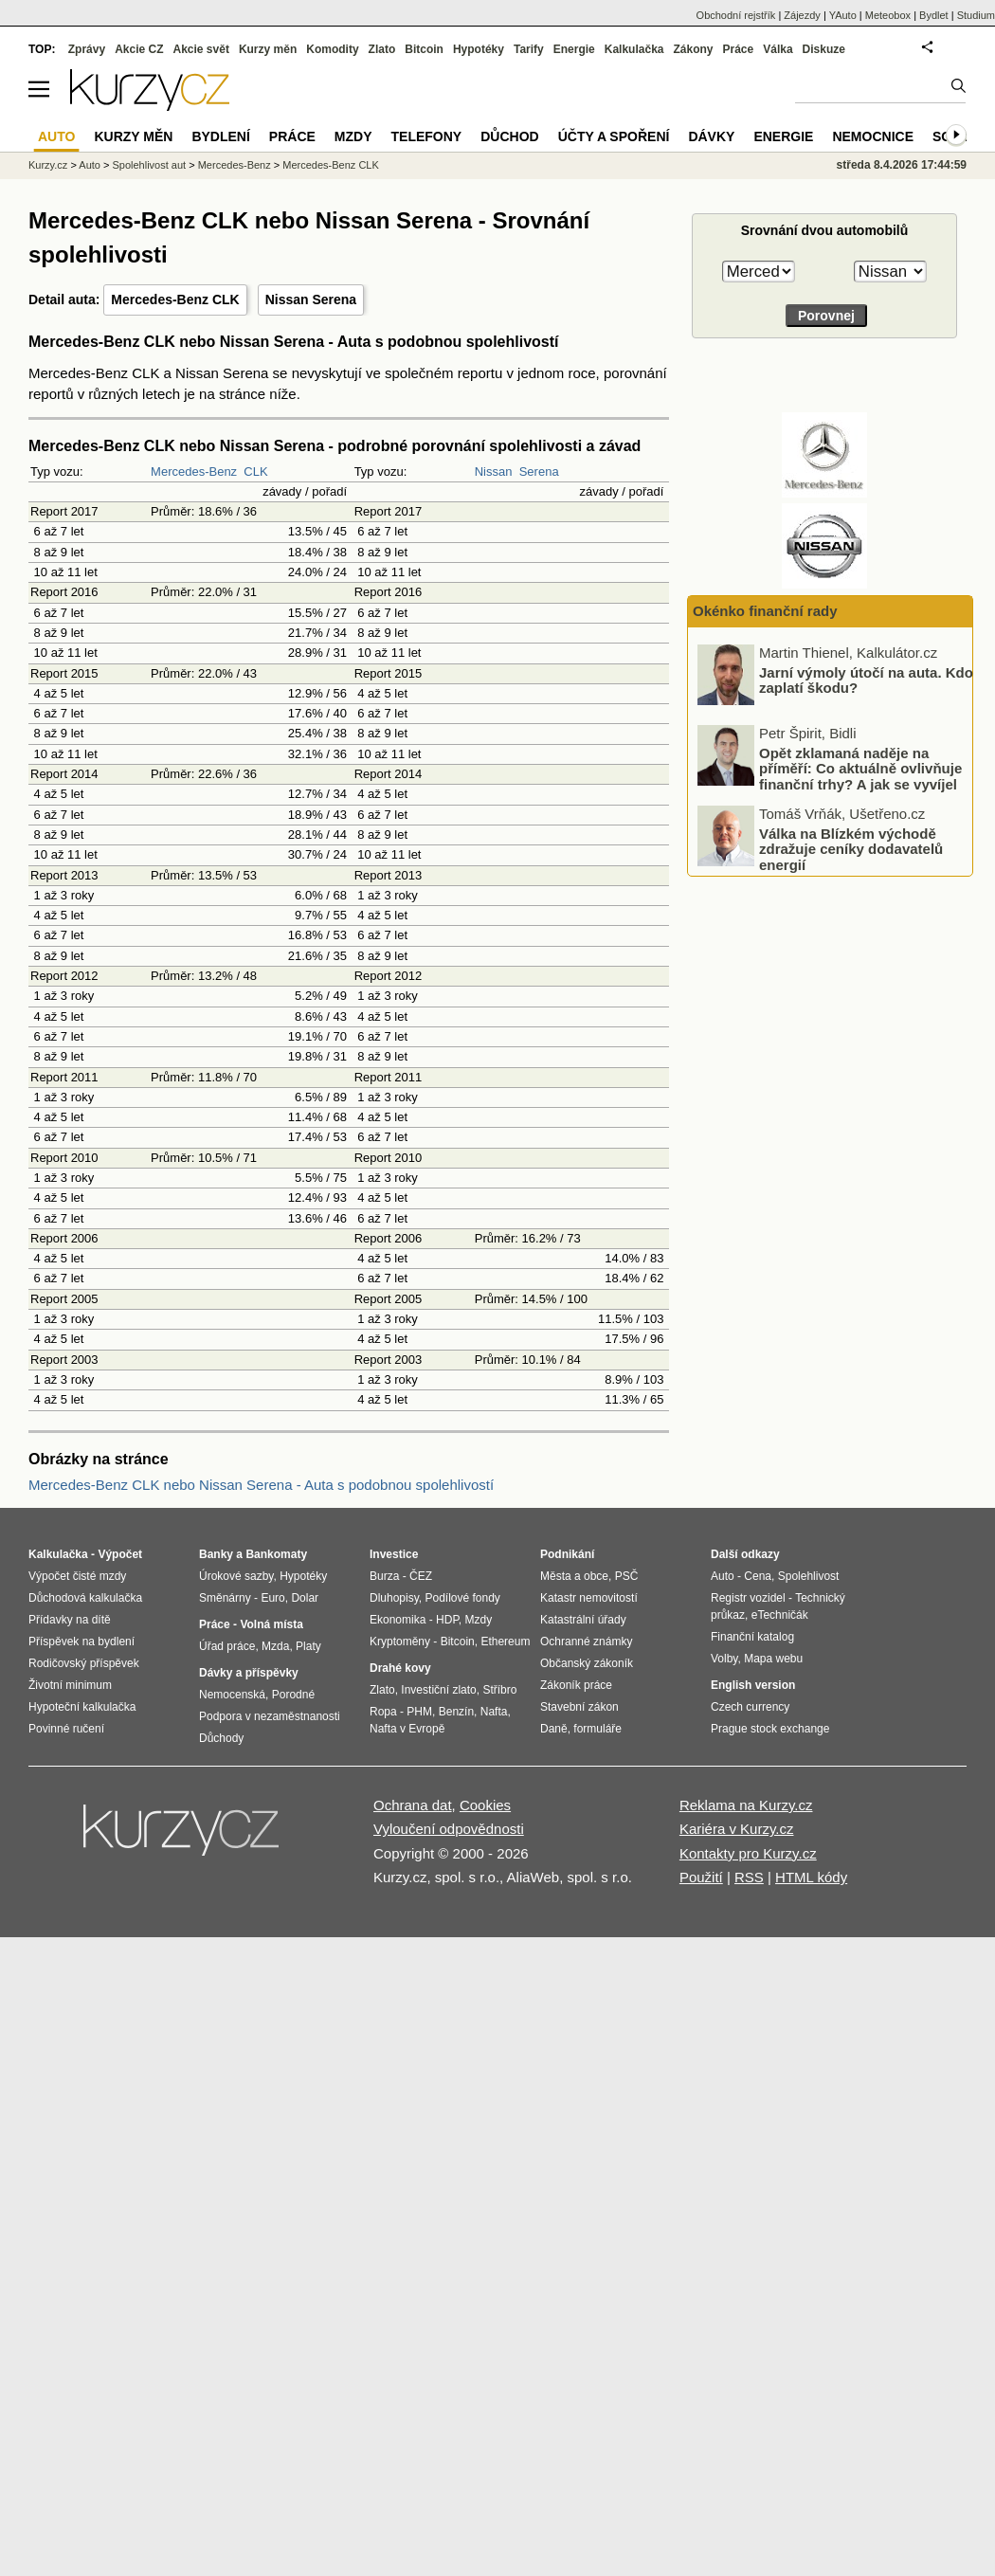 This screenshot has height=2576, width=995. Describe the element at coordinates (765, 611) in the screenshot. I see `Okénko finanční rady` at that location.